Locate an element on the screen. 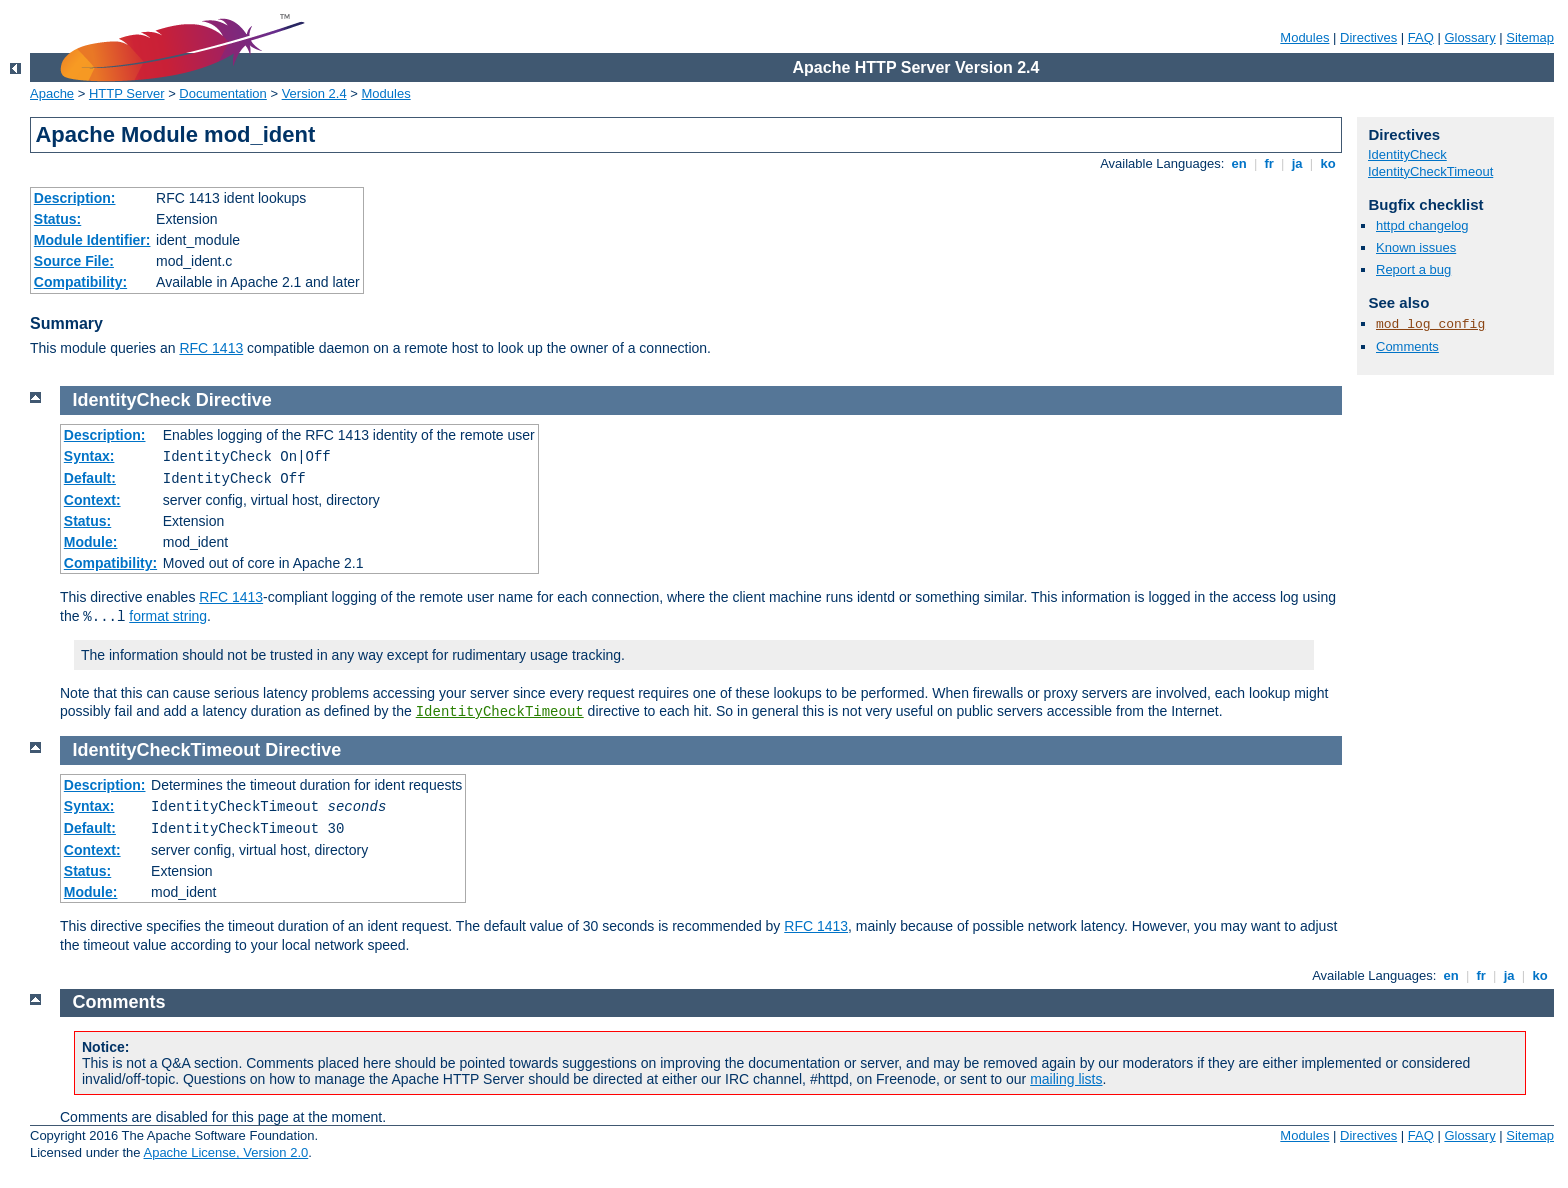 The image size is (1568, 1188). Report a bug is located at coordinates (1413, 269).